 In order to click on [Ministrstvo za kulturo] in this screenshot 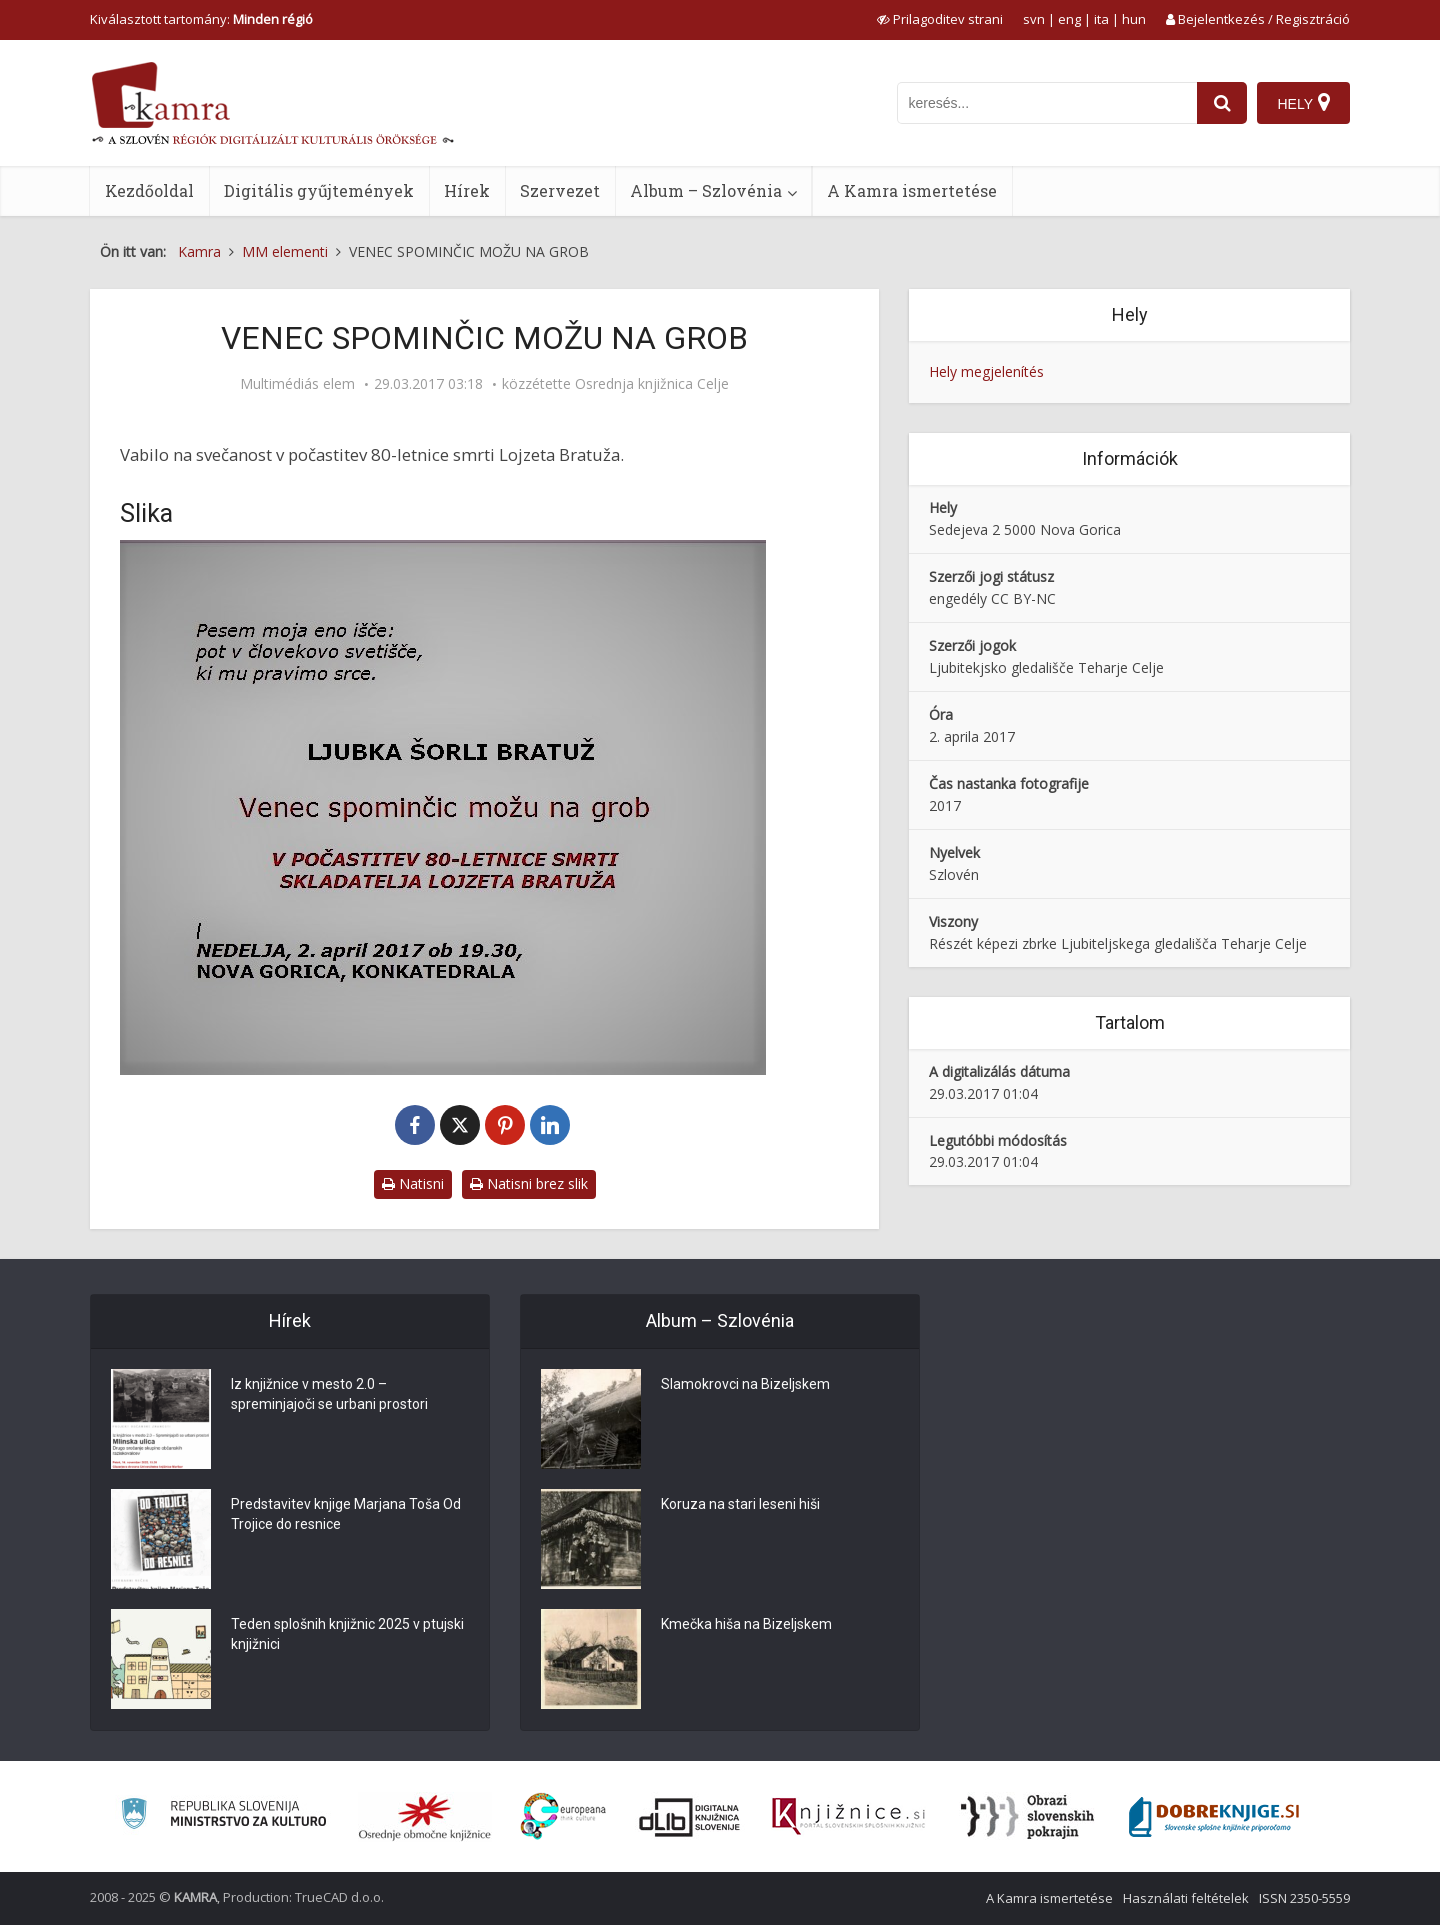, I will do `click(223, 1816)`.